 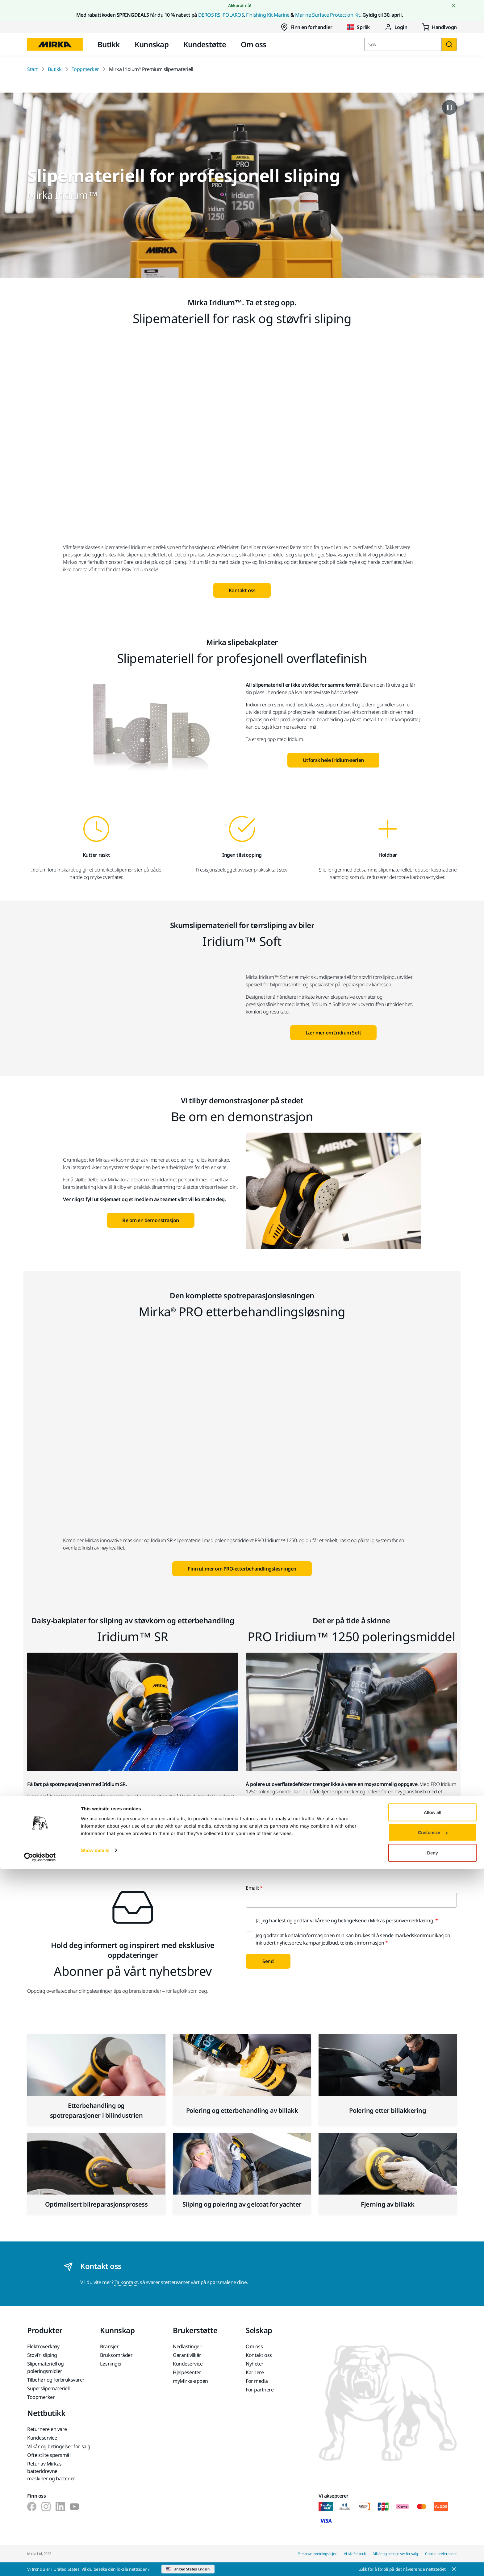 What do you see at coordinates (187, 2363) in the screenshot?
I see `Kundeservice` at bounding box center [187, 2363].